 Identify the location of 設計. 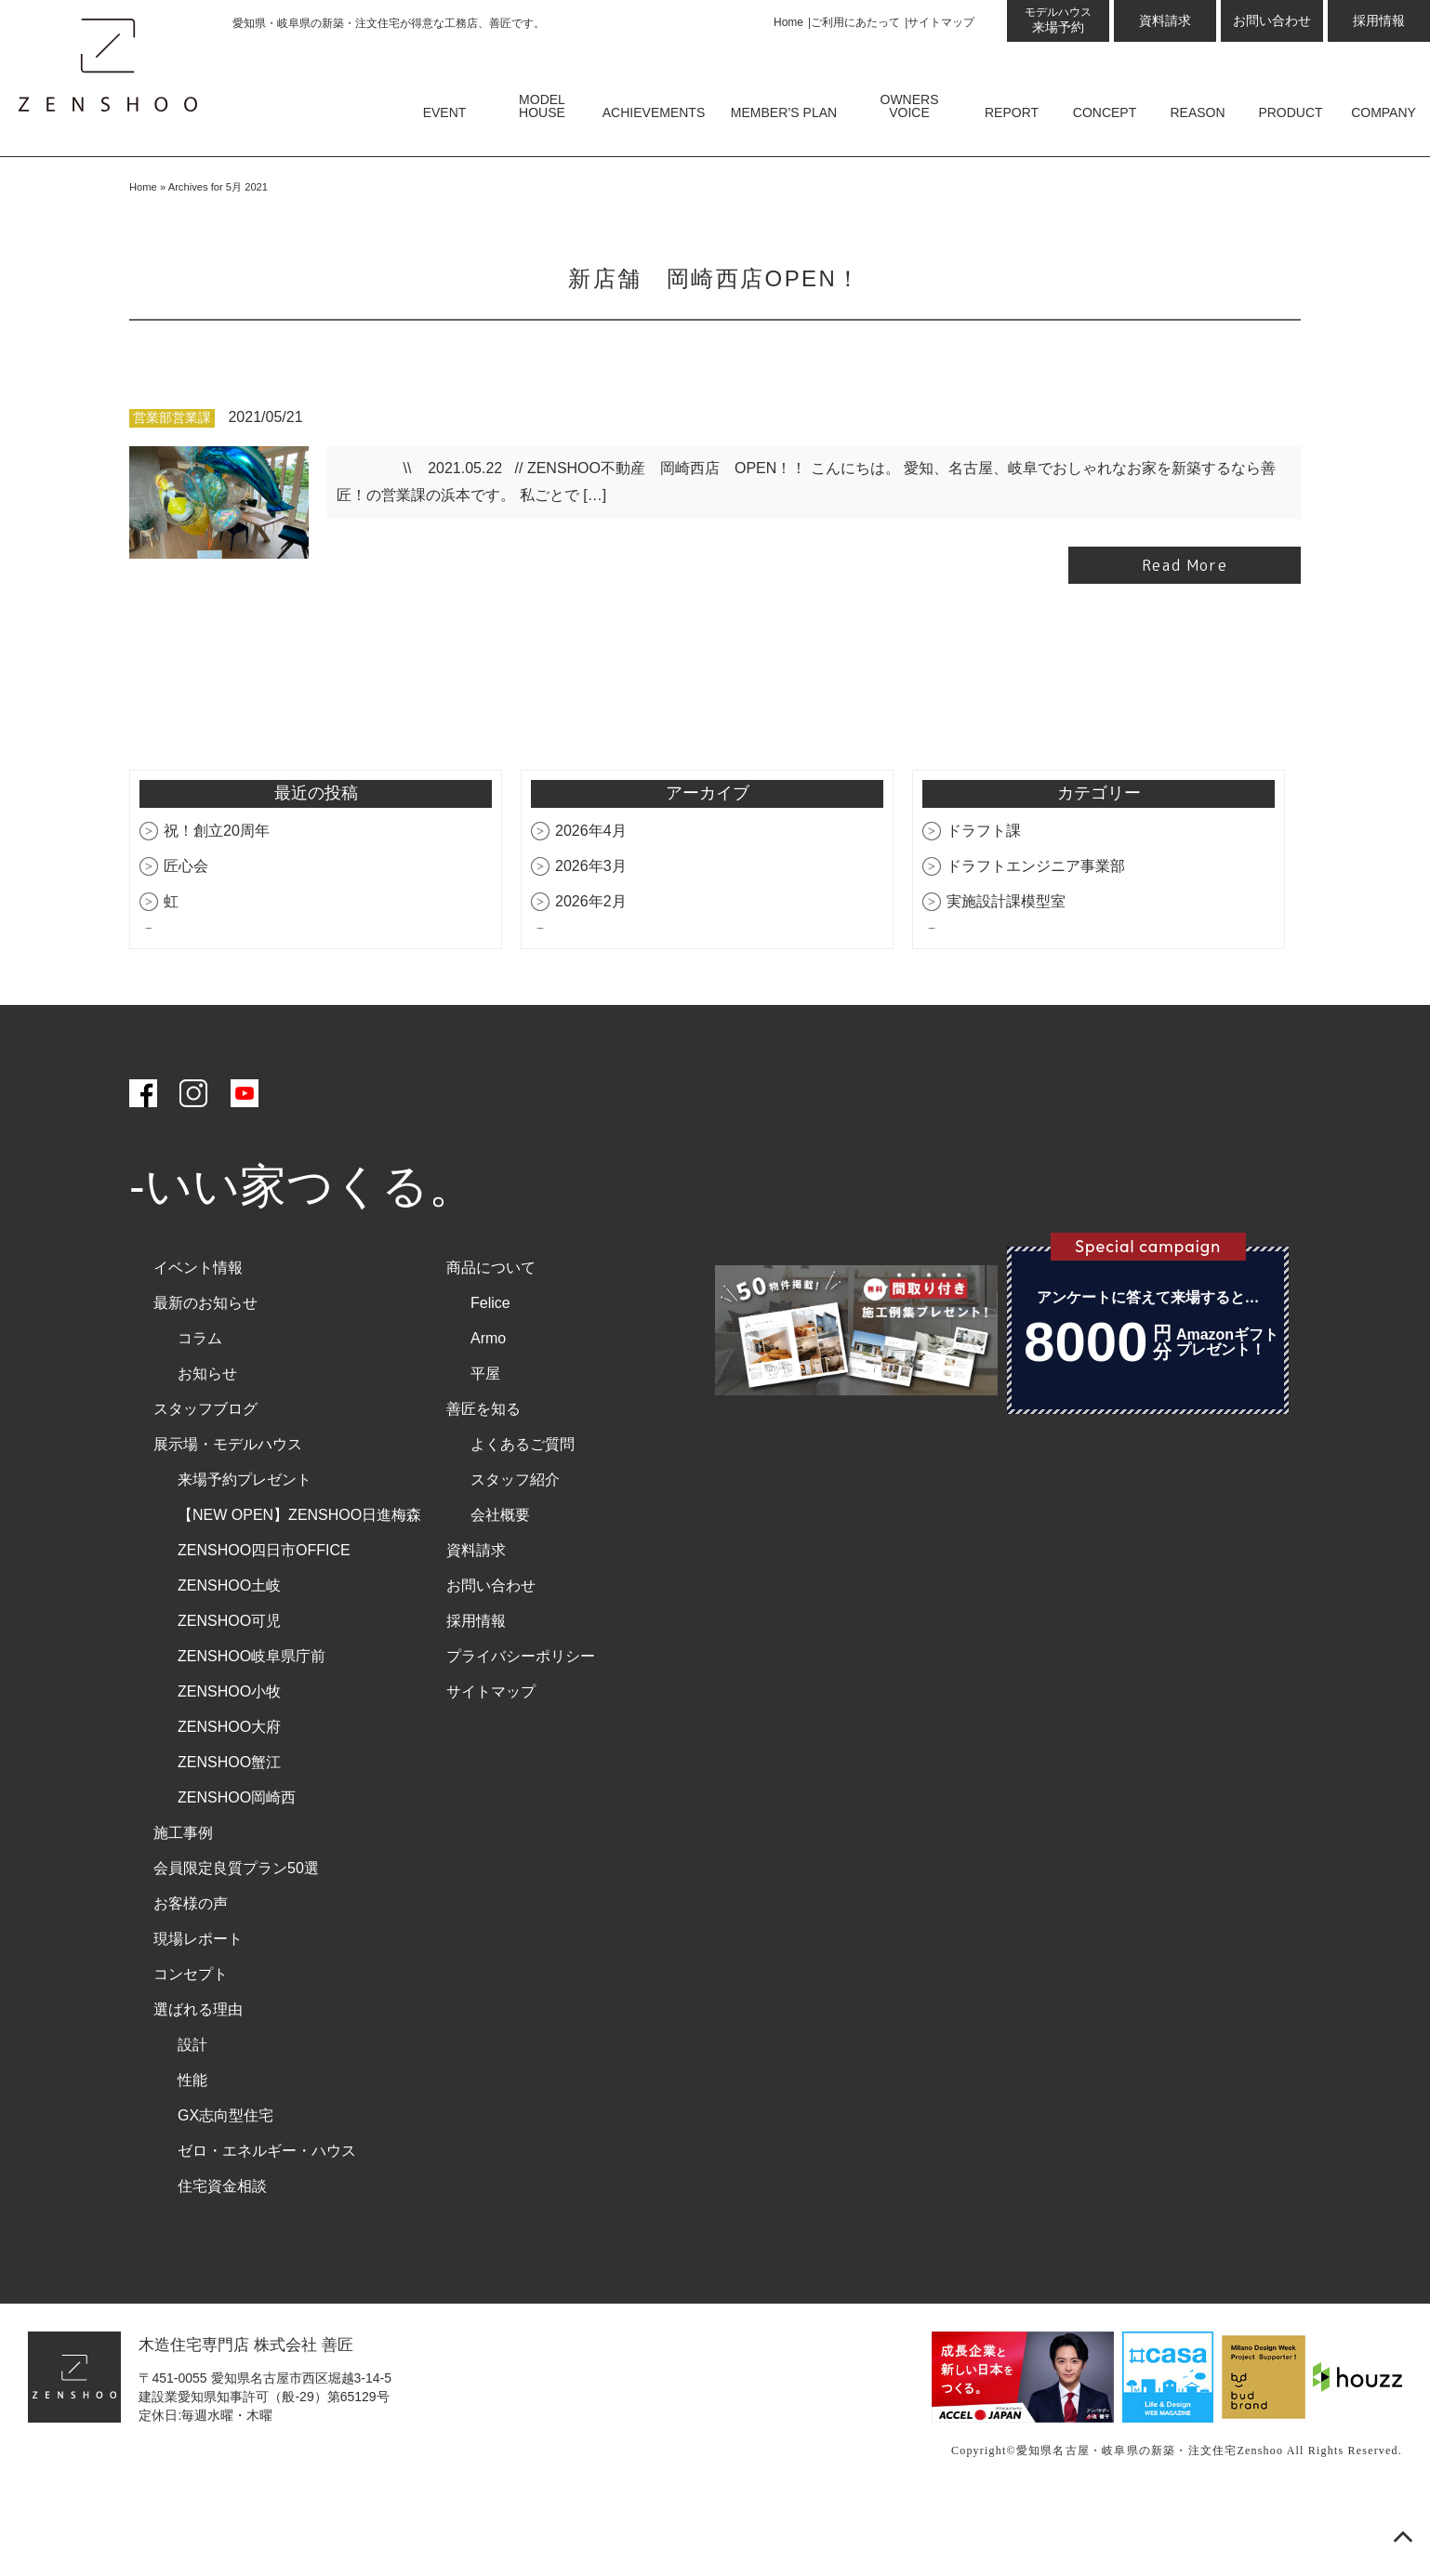
(192, 2119).